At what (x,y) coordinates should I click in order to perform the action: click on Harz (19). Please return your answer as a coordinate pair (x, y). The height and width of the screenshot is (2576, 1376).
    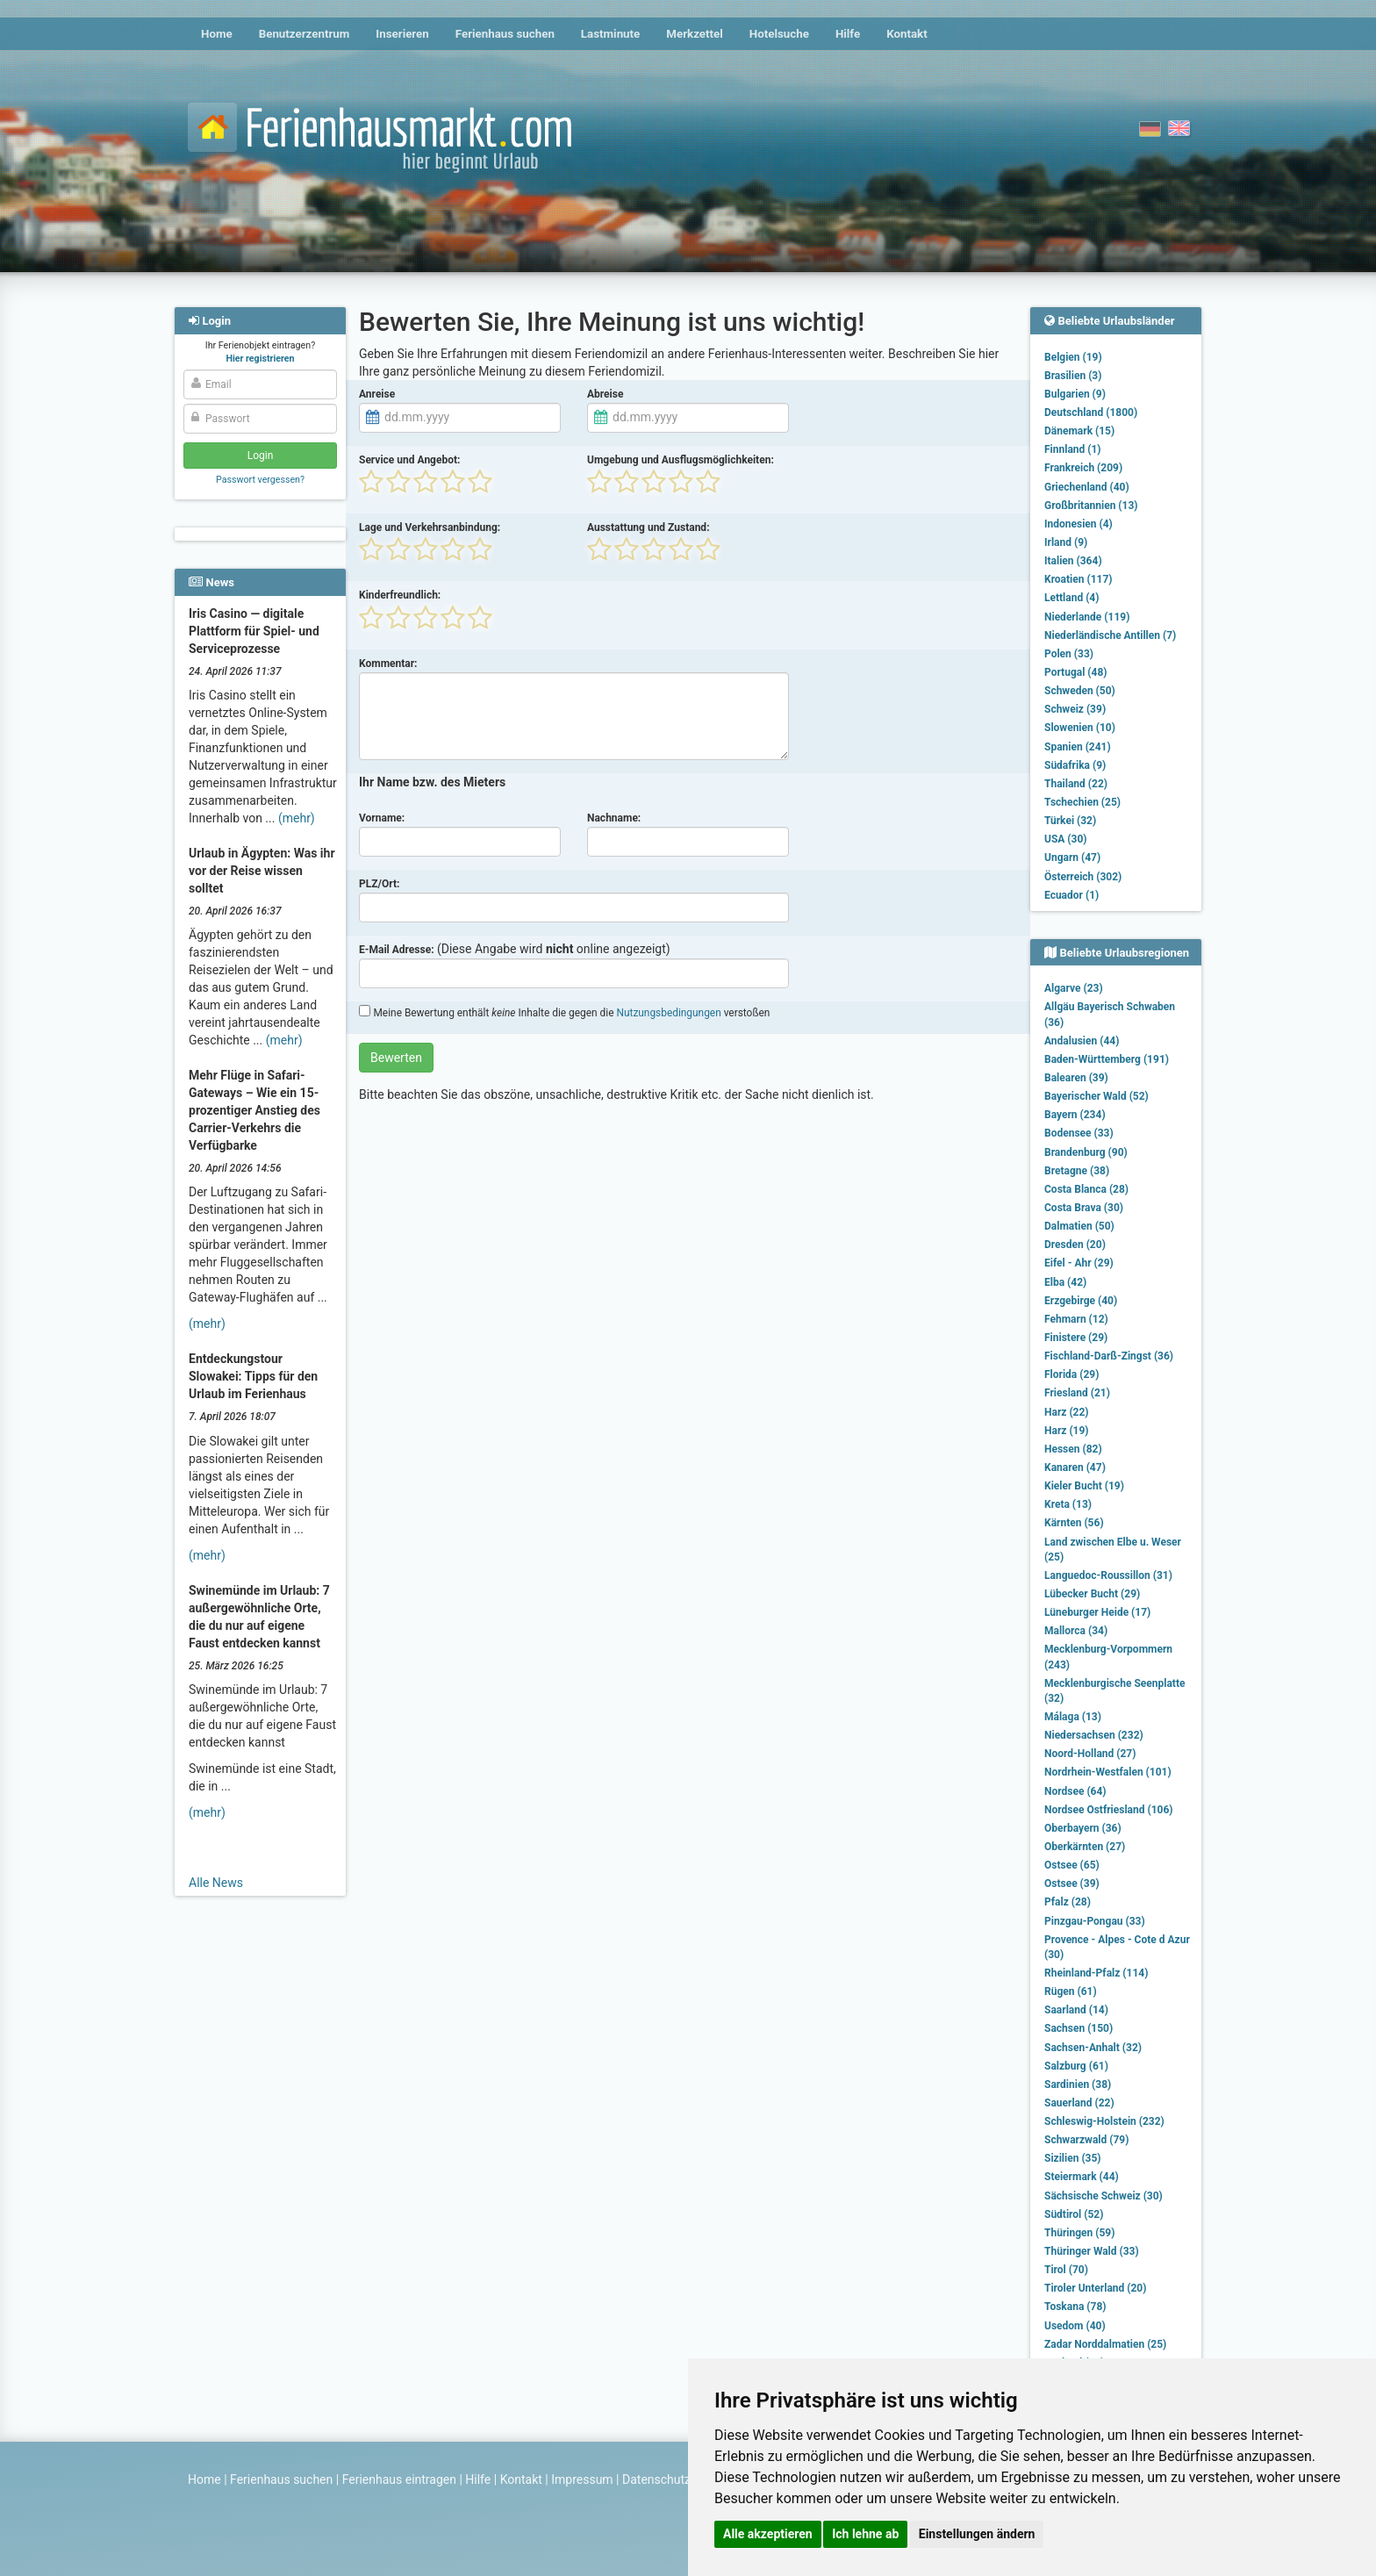
    Looking at the image, I should click on (1066, 1430).